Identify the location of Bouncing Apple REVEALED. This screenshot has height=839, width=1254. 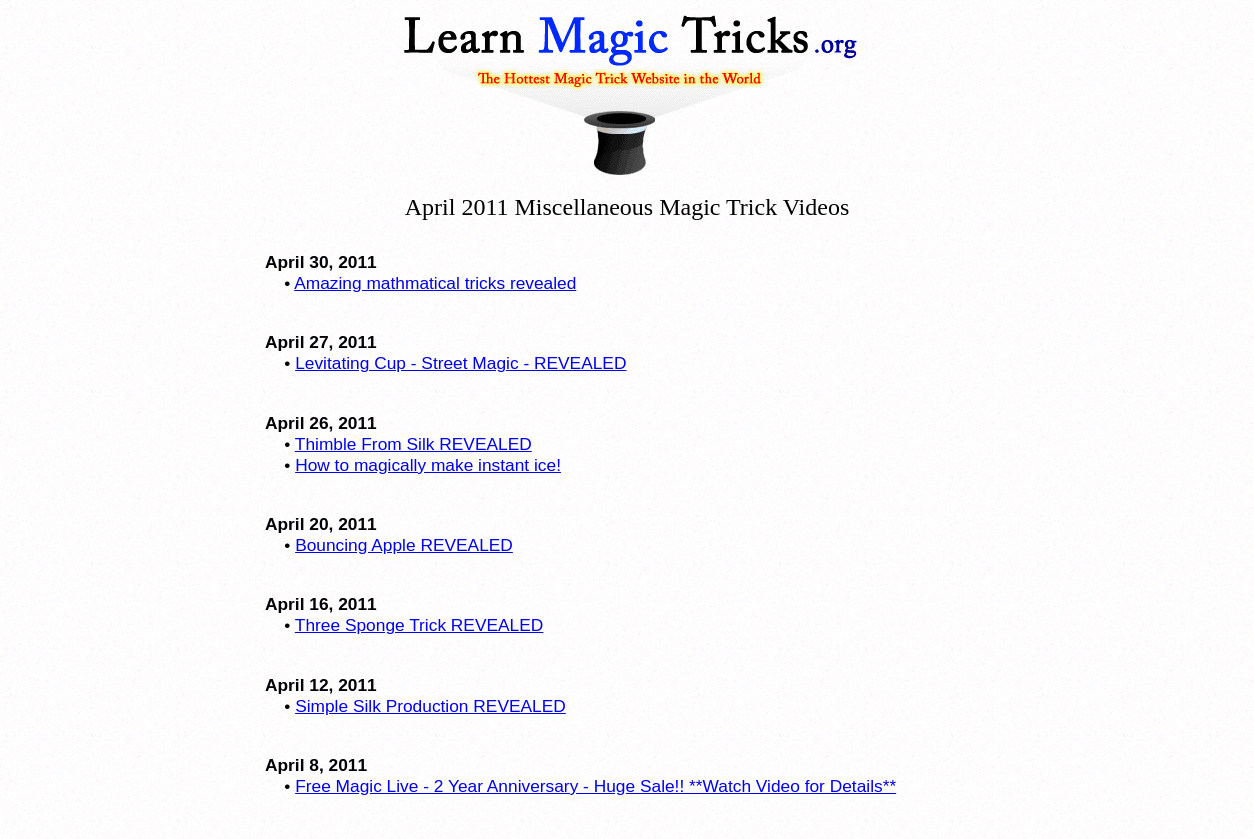
(404, 545).